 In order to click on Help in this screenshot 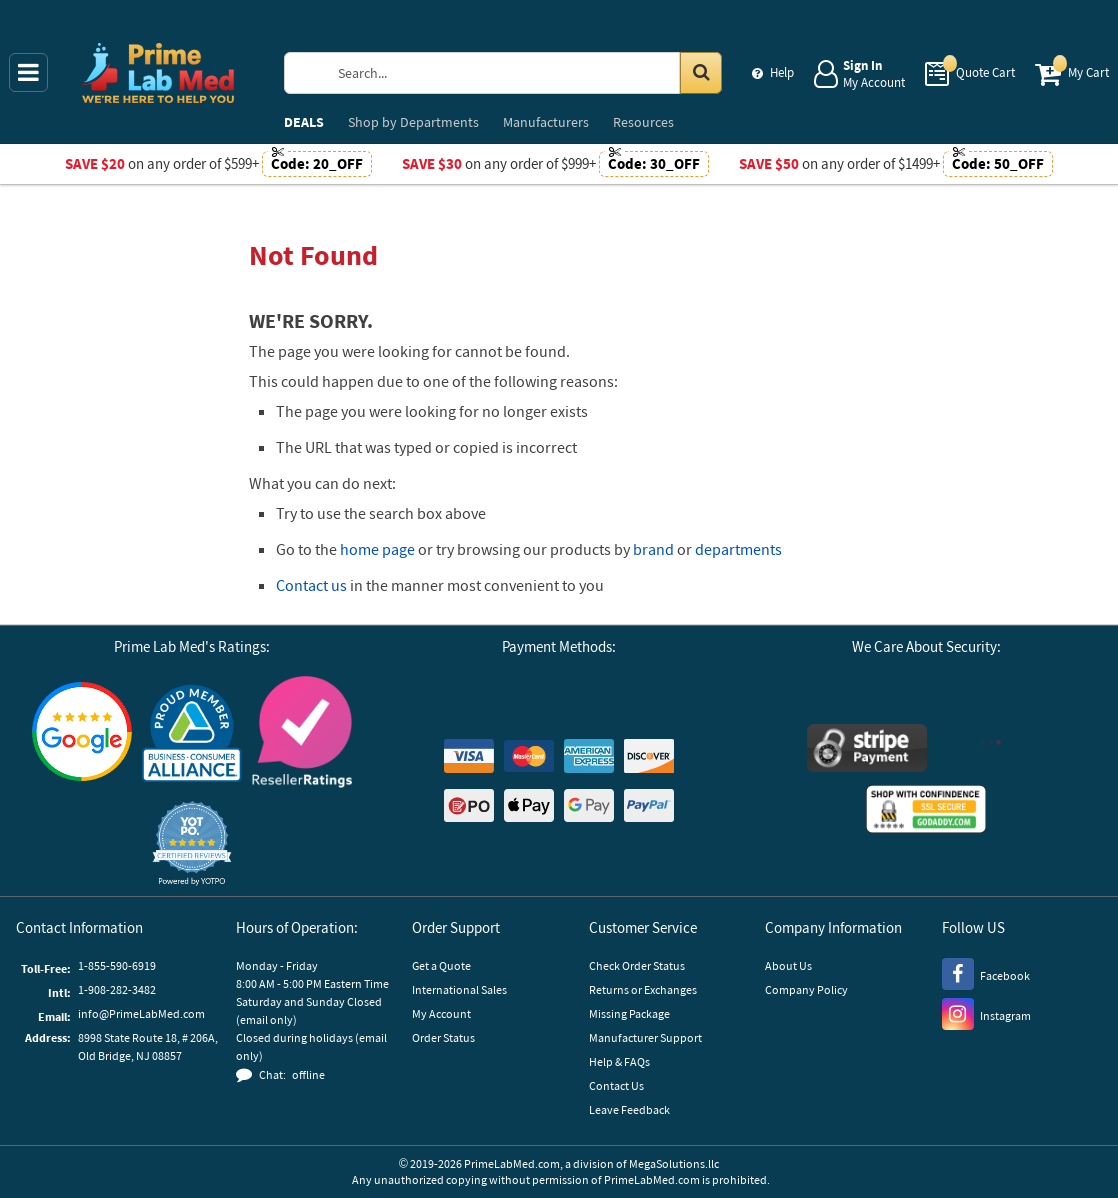, I will do `click(782, 72)`.